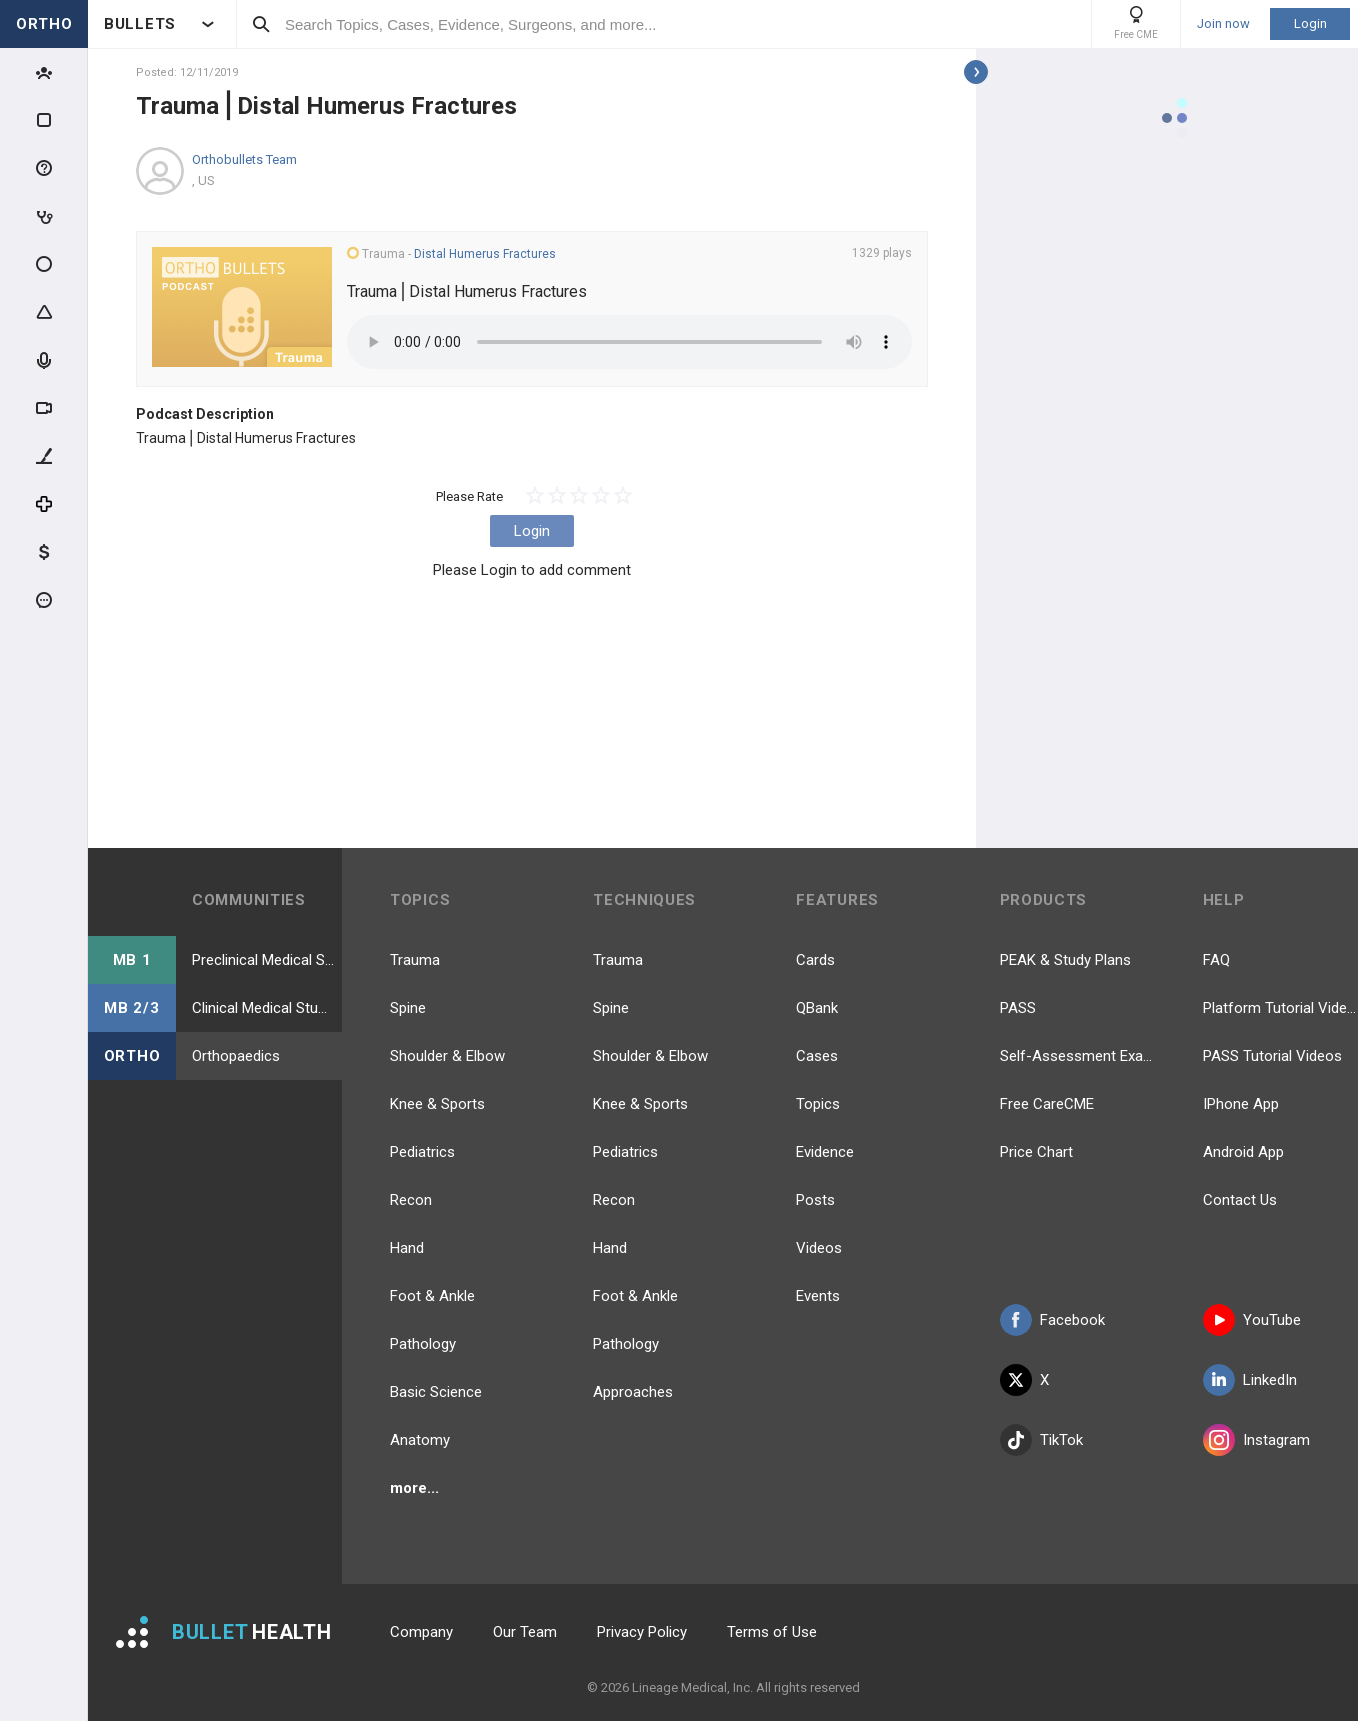  What do you see at coordinates (1047, 1104) in the screenshot?
I see `Free CareCME` at bounding box center [1047, 1104].